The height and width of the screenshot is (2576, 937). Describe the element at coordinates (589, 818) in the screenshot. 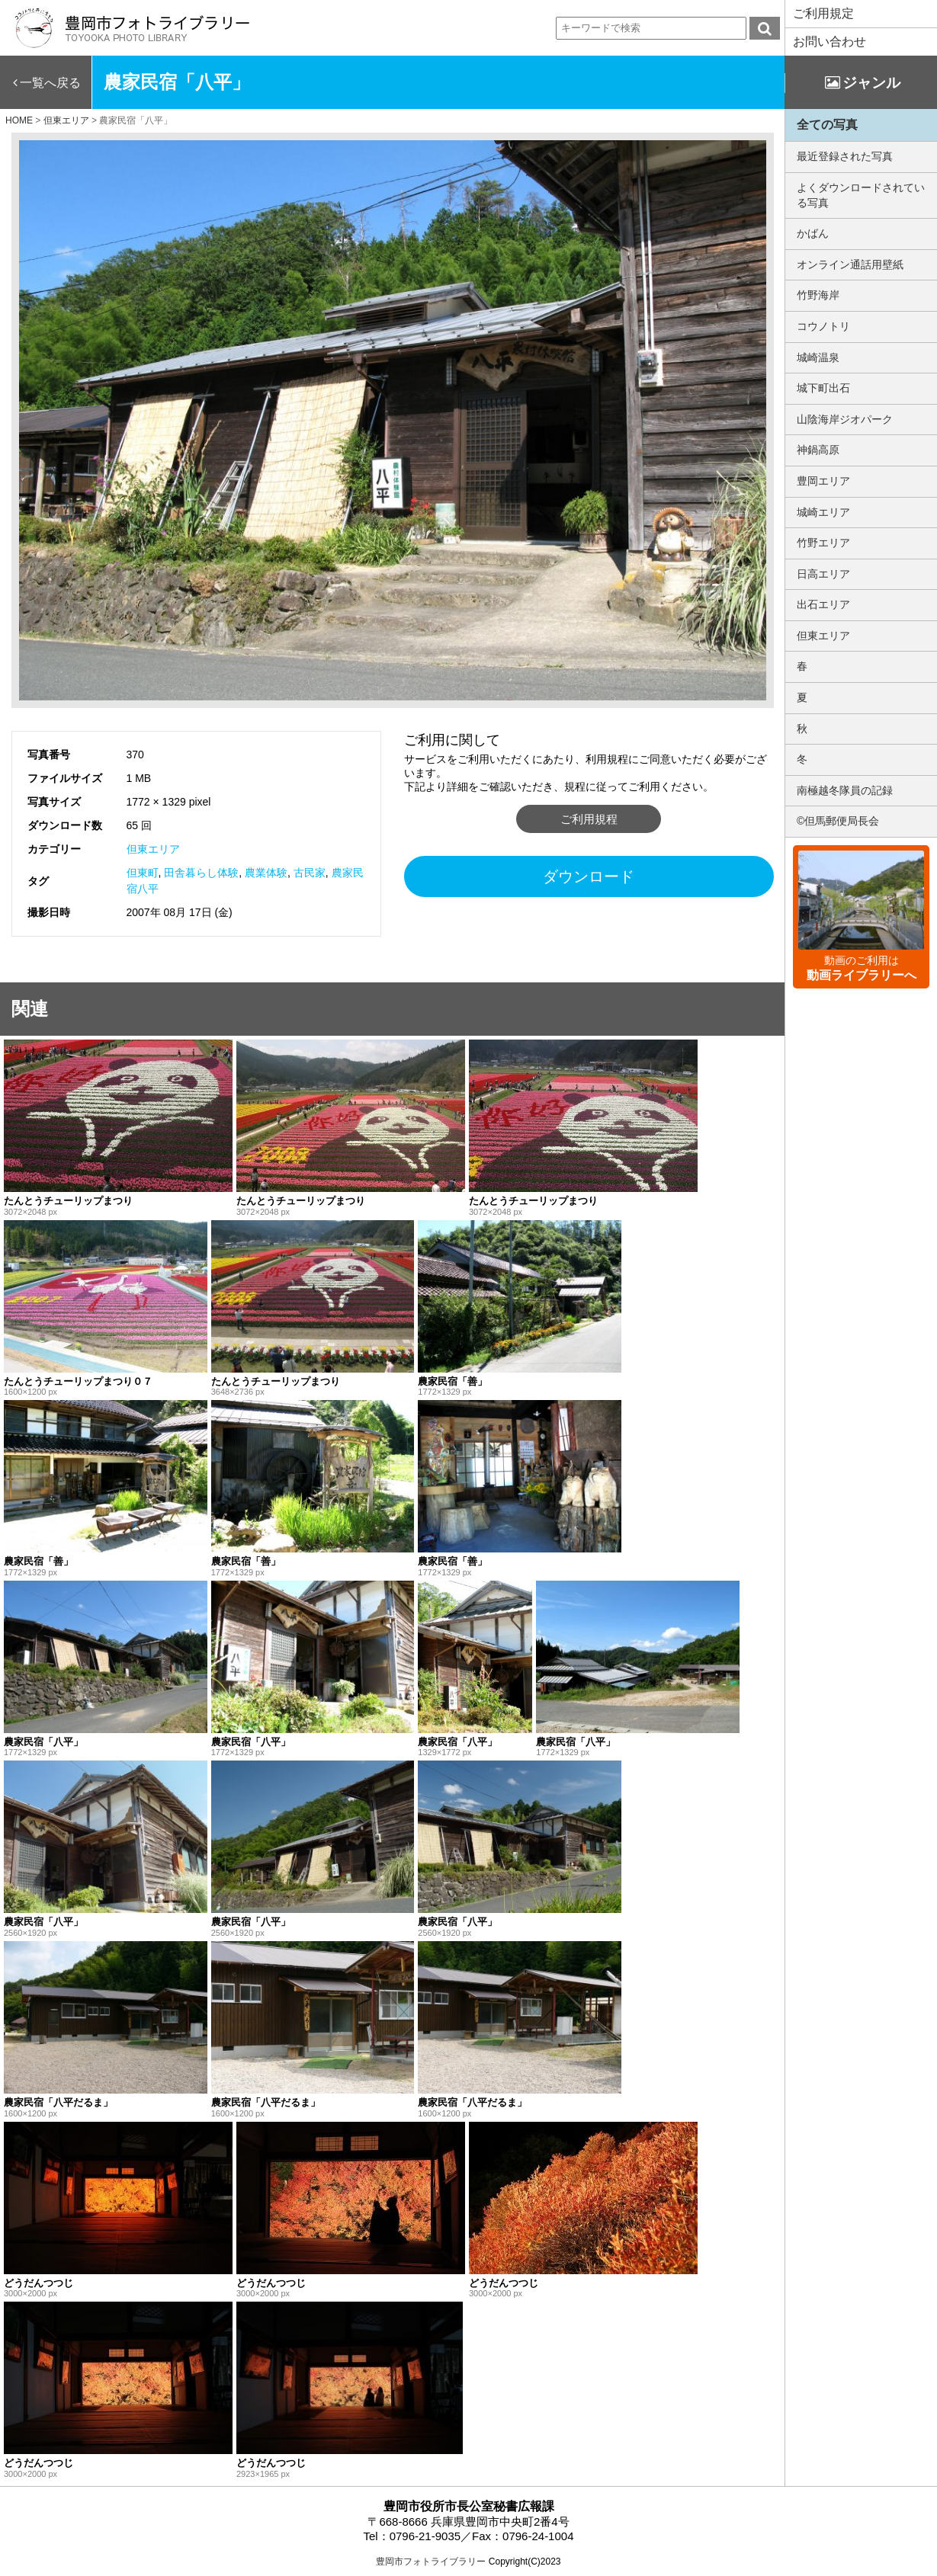

I see `ご利用規程` at that location.